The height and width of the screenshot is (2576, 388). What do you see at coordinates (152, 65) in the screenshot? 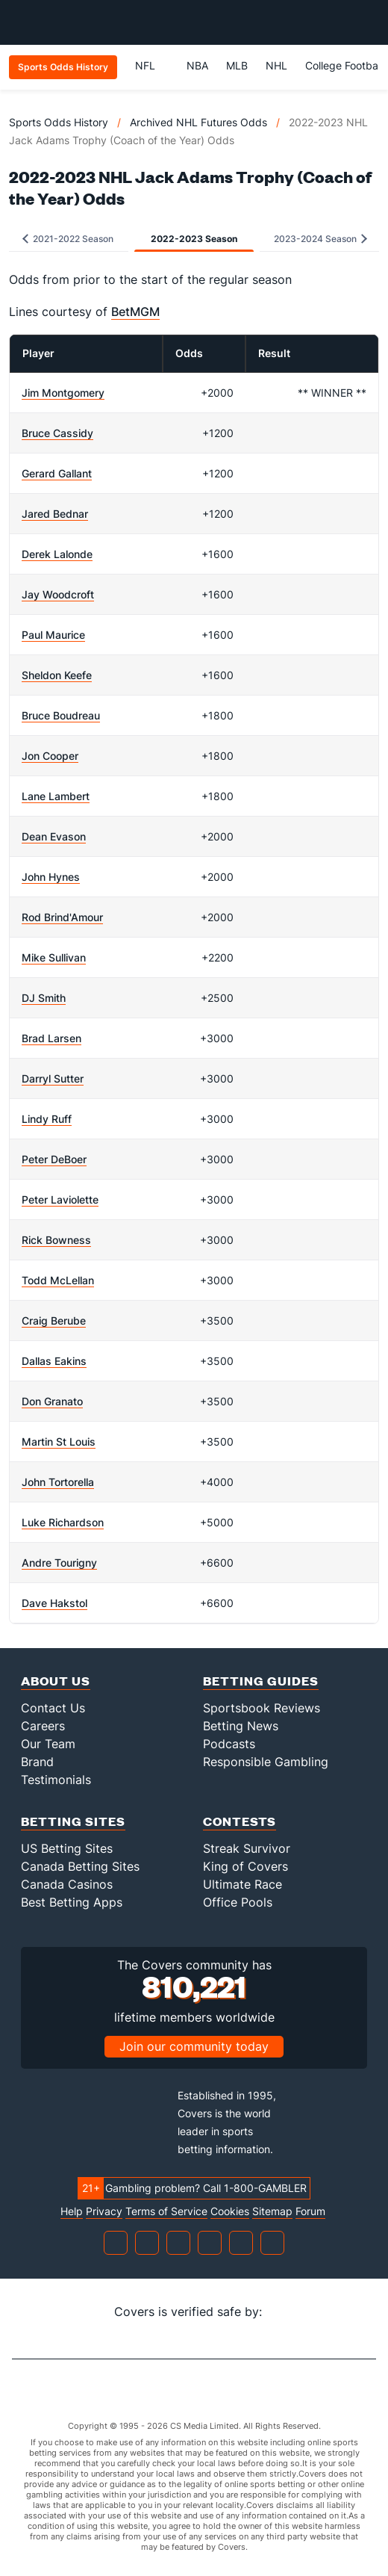
I see `NFL` at bounding box center [152, 65].